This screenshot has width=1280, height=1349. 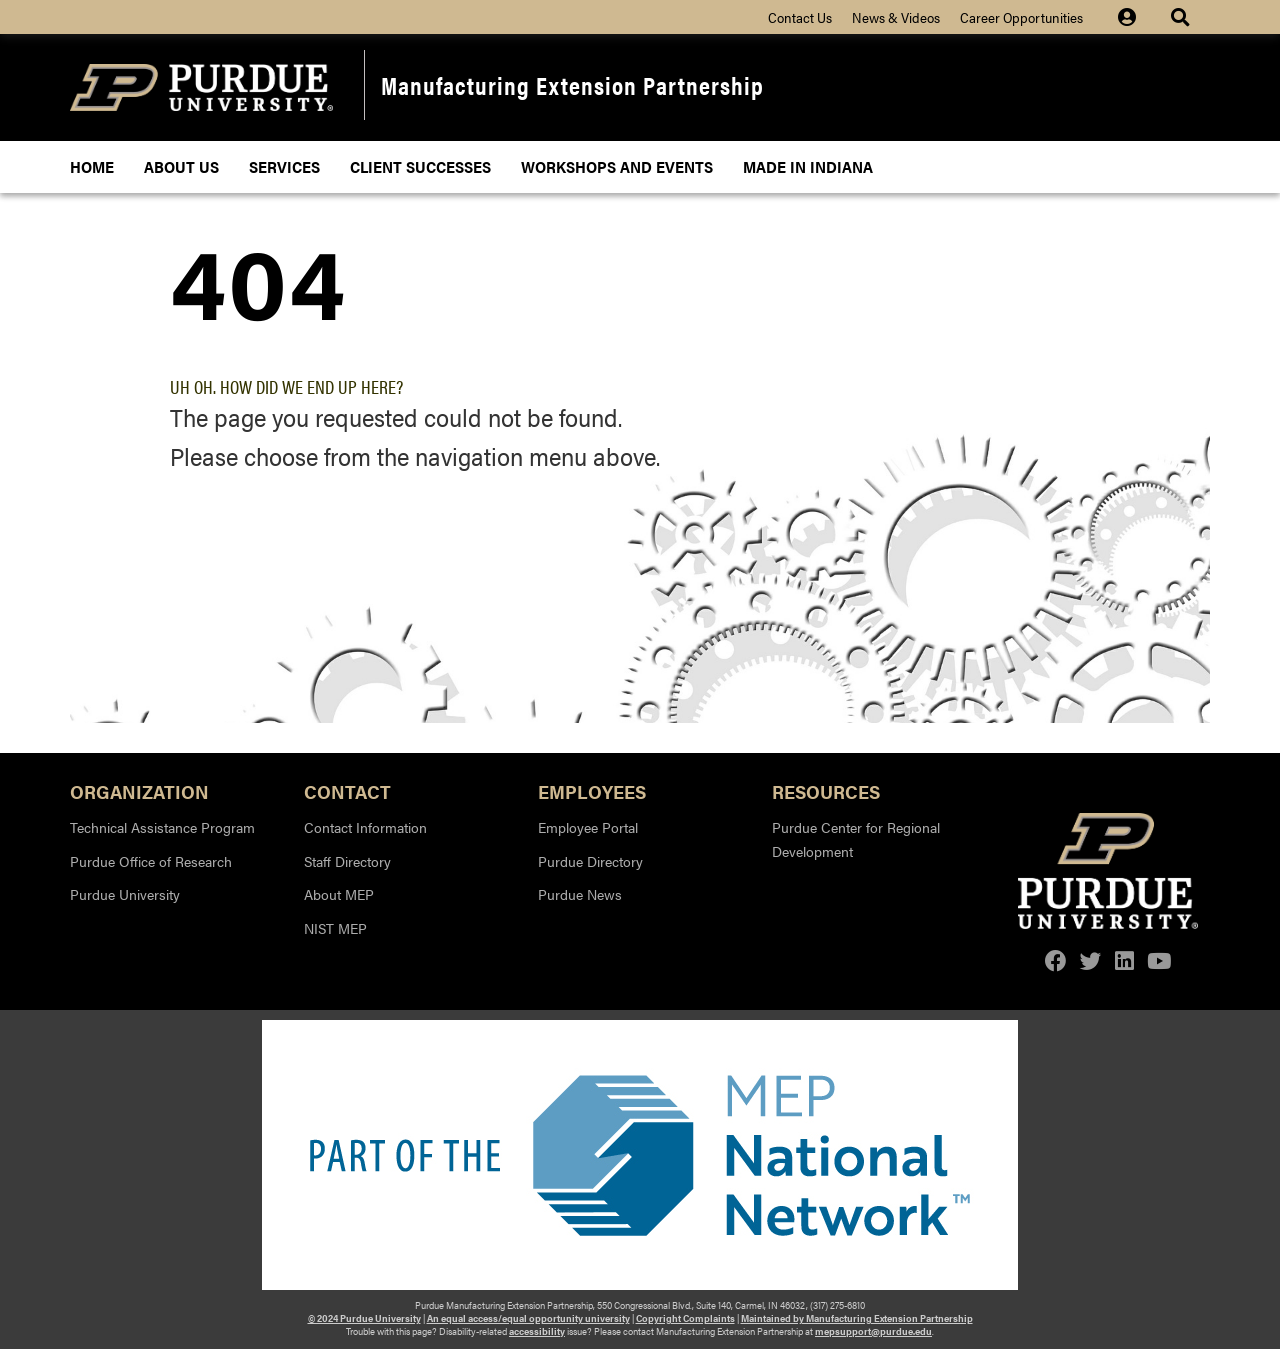 What do you see at coordinates (856, 839) in the screenshot?
I see `Purdue Center for Regional Development` at bounding box center [856, 839].